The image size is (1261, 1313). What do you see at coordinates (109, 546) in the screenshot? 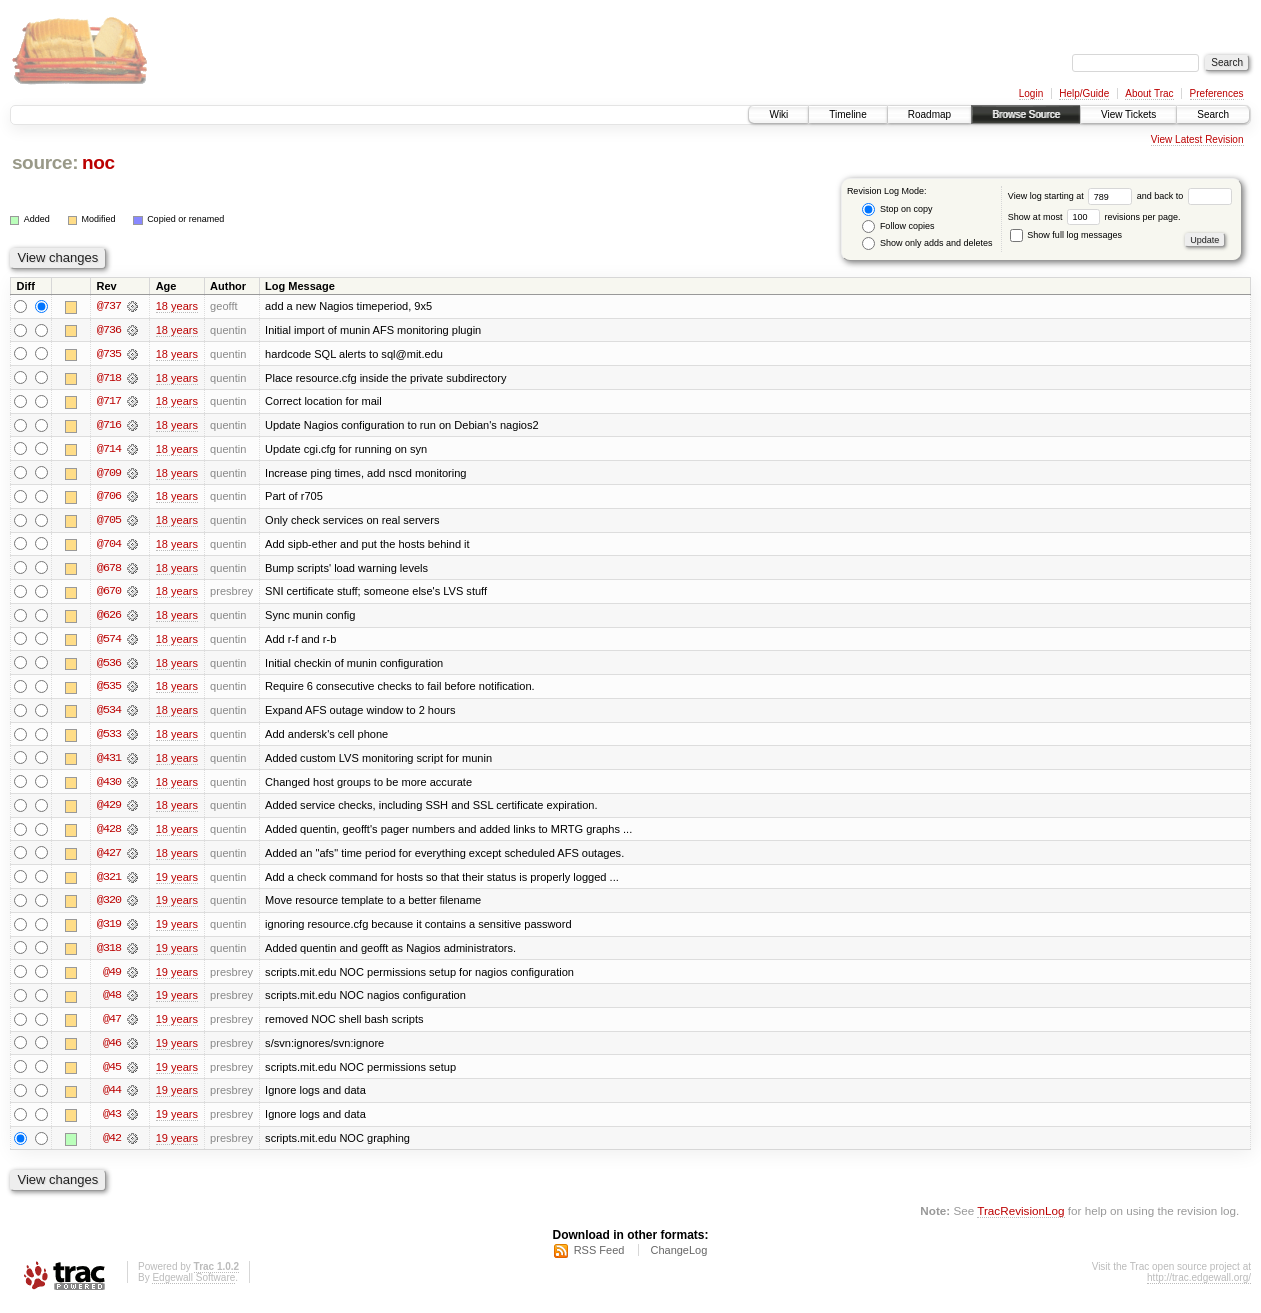
I see `@704` at bounding box center [109, 546].